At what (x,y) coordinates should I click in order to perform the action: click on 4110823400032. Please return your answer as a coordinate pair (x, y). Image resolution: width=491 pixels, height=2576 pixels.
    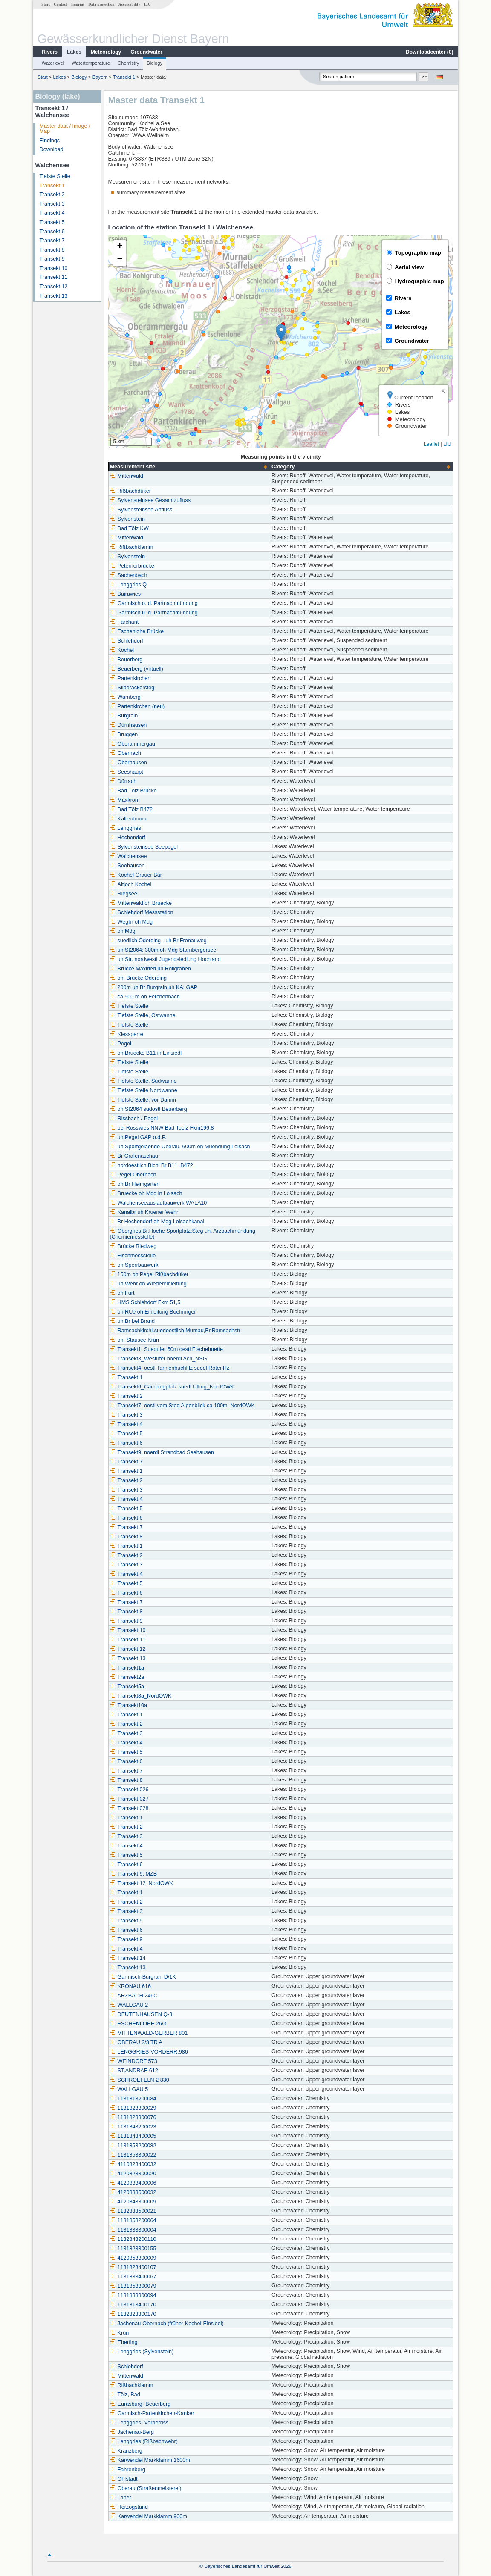
    Looking at the image, I should click on (133, 2164).